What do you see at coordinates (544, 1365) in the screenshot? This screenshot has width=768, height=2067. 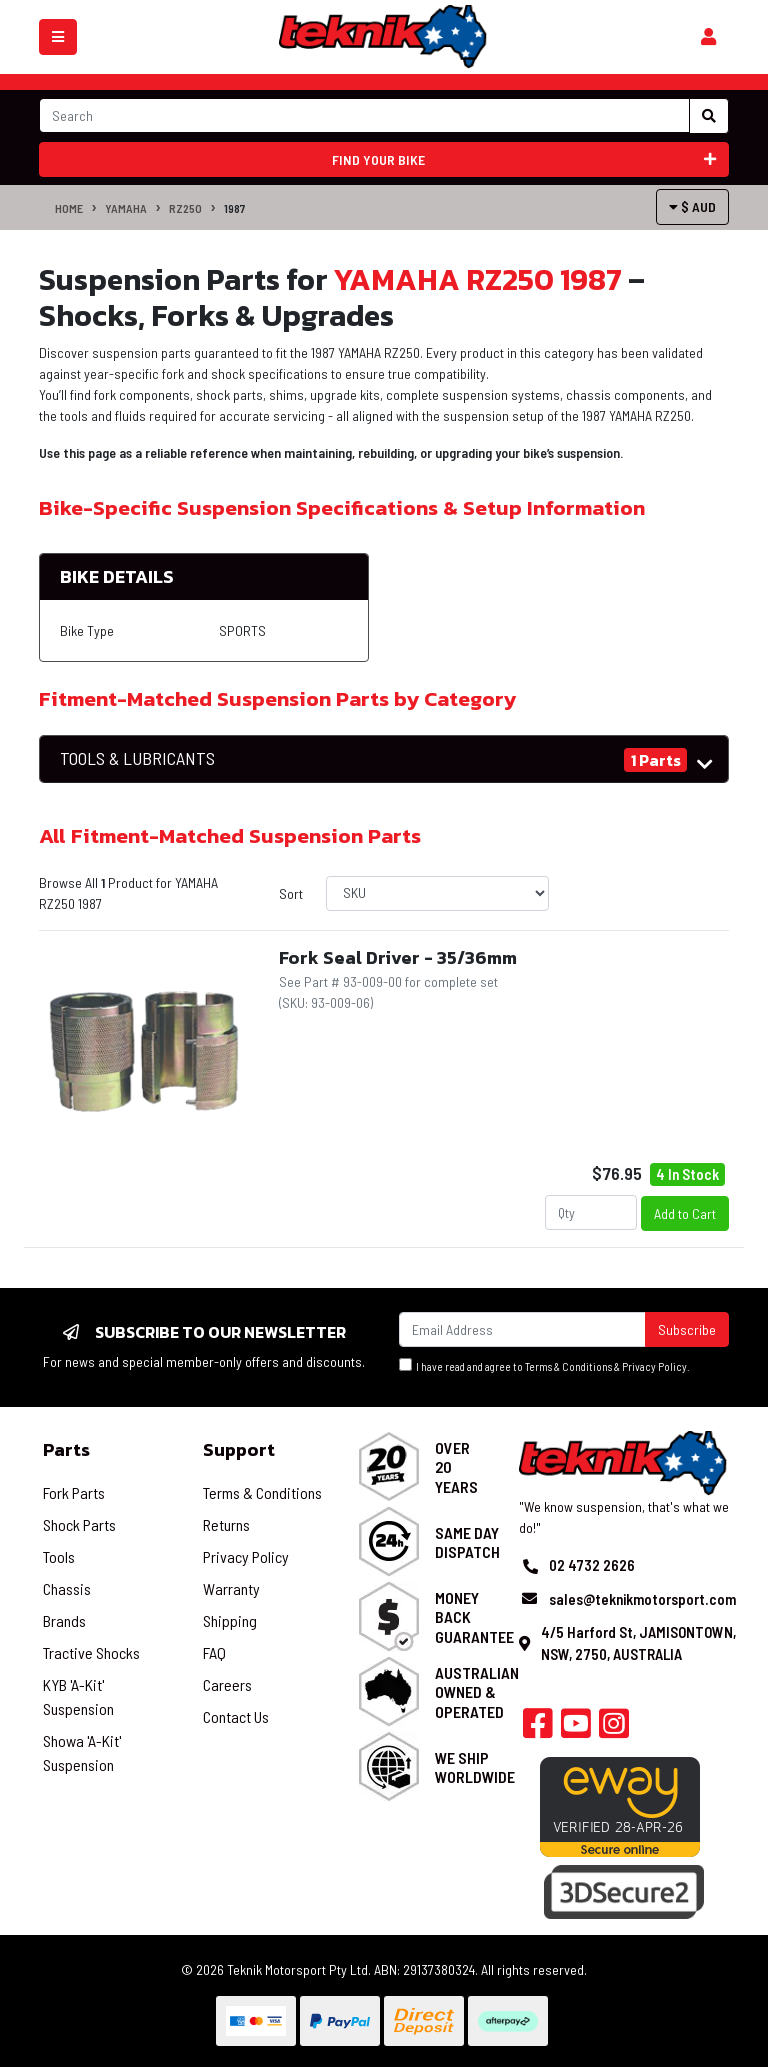 I see `I have read and agree to & .` at bounding box center [544, 1365].